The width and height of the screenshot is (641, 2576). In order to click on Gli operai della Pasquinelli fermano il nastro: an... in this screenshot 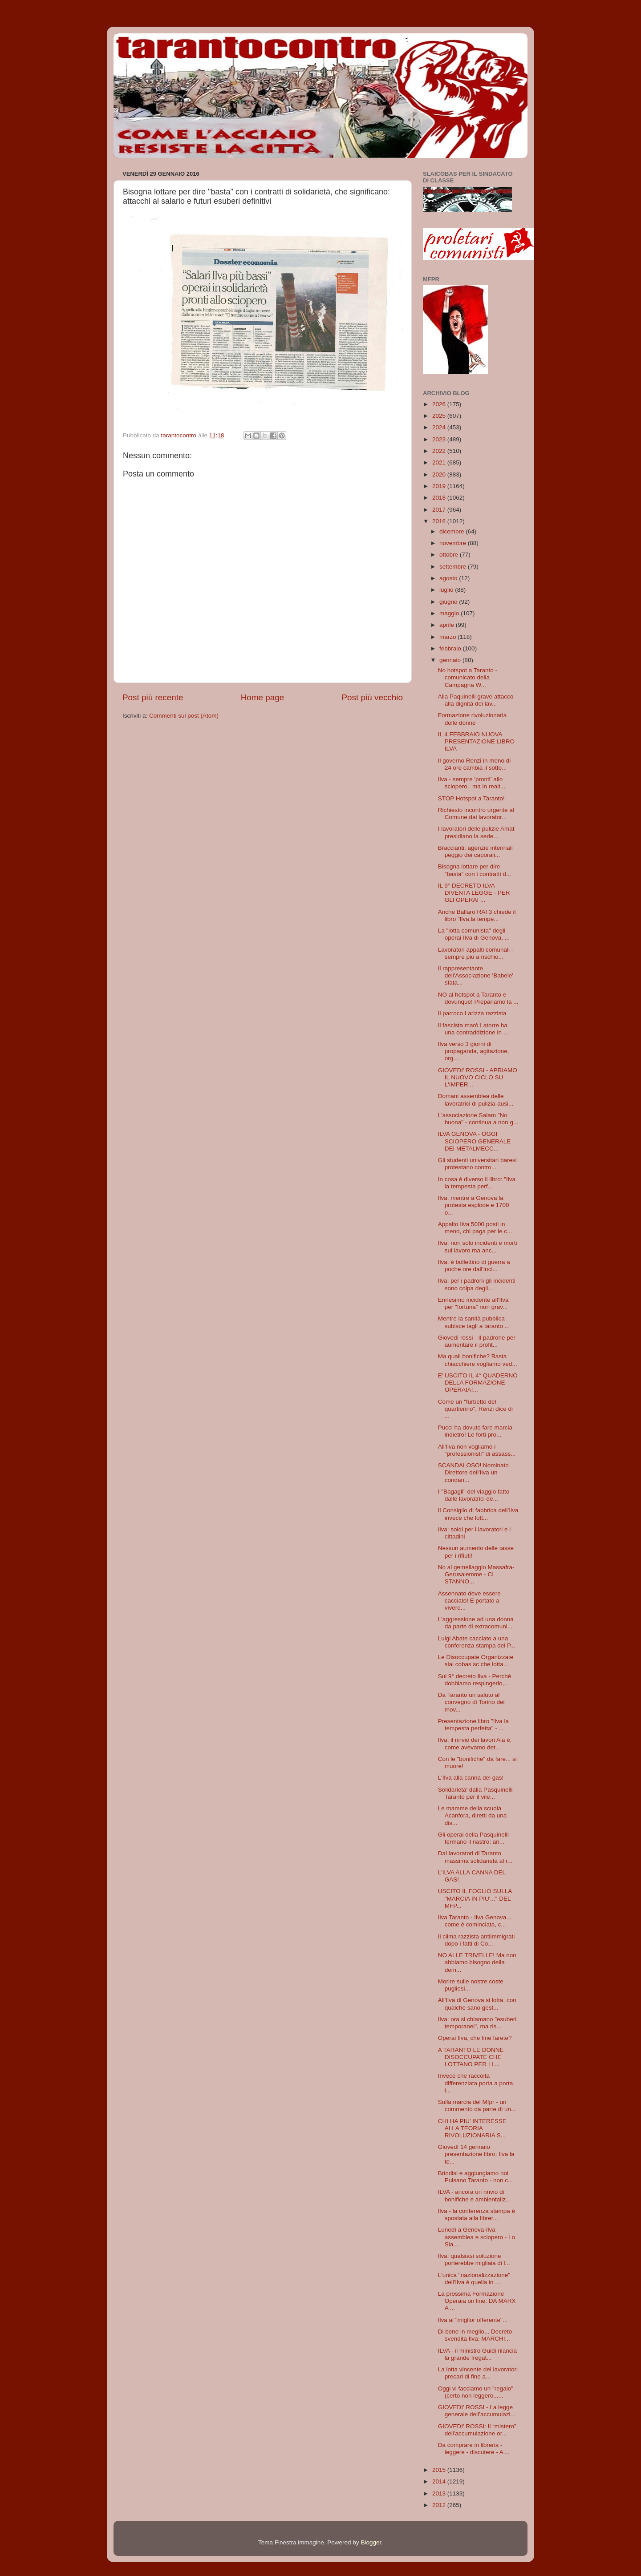, I will do `click(473, 1838)`.